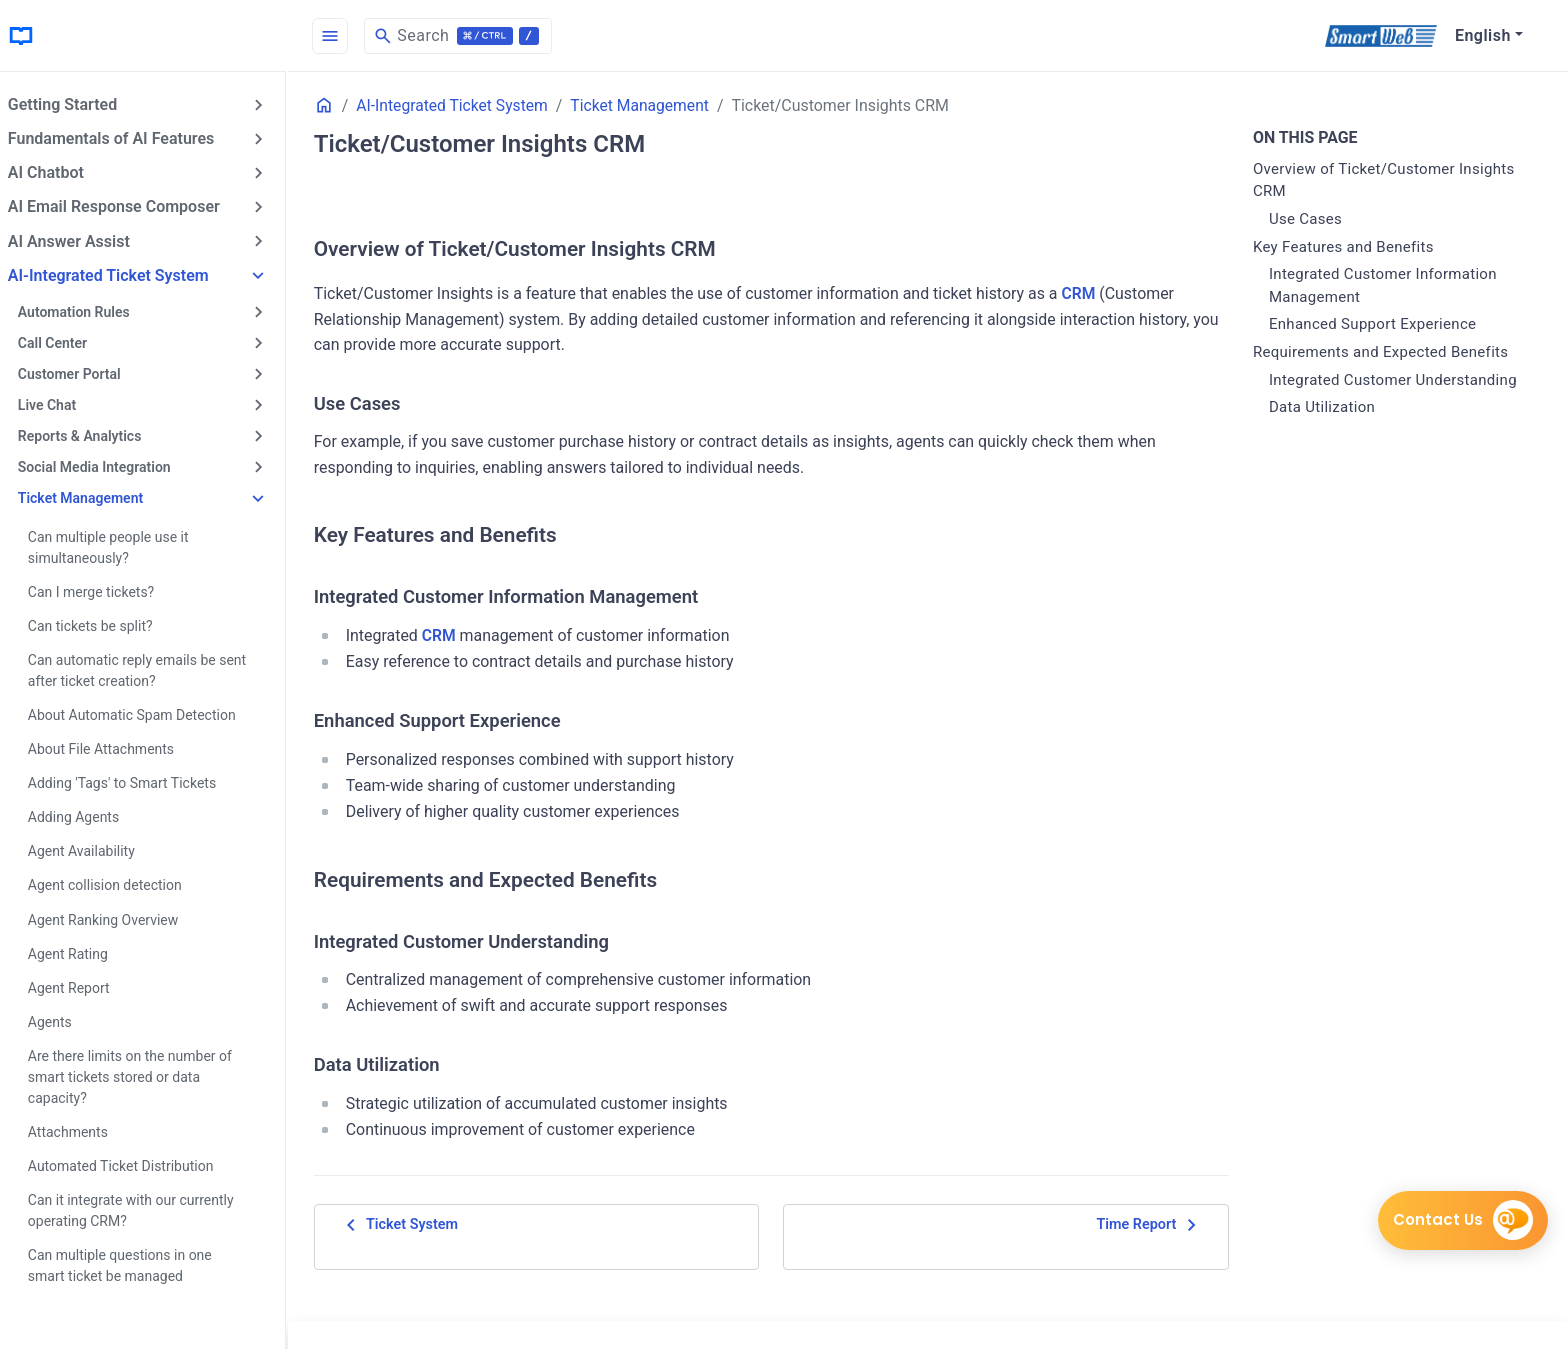 This screenshot has width=1568, height=1349. What do you see at coordinates (59, 404) in the screenshot?
I see `Live Chat` at bounding box center [59, 404].